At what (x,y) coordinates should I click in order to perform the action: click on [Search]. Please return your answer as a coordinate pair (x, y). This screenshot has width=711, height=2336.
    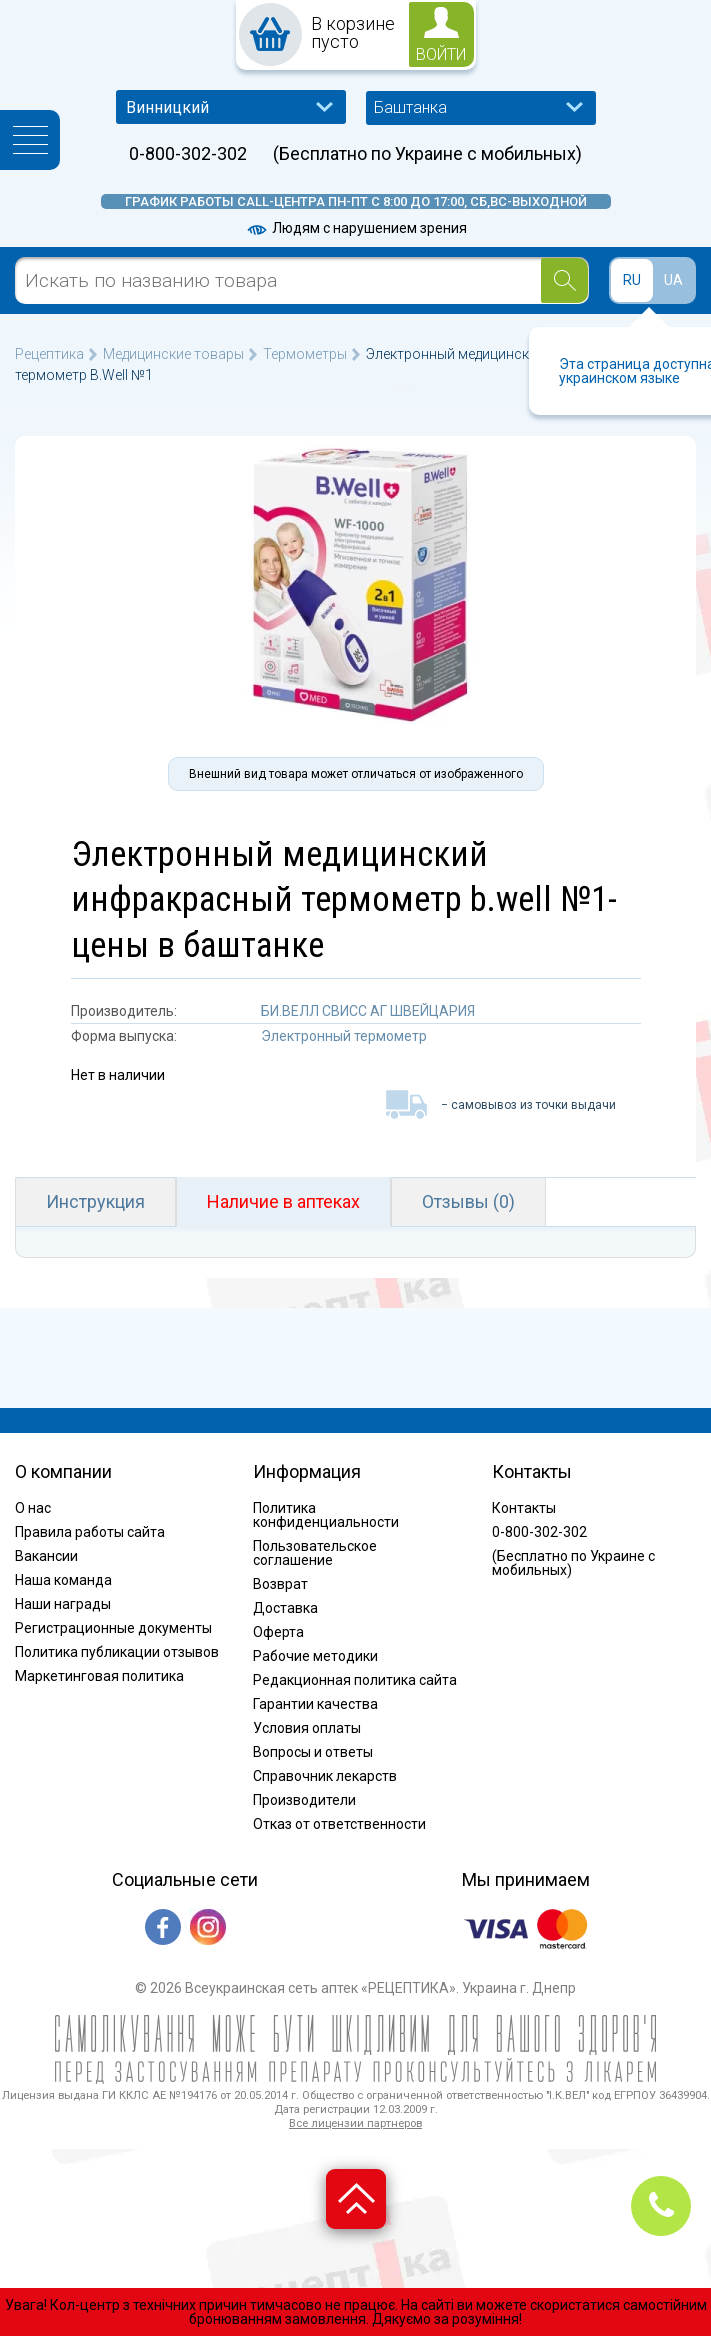
    Looking at the image, I should click on (564, 280).